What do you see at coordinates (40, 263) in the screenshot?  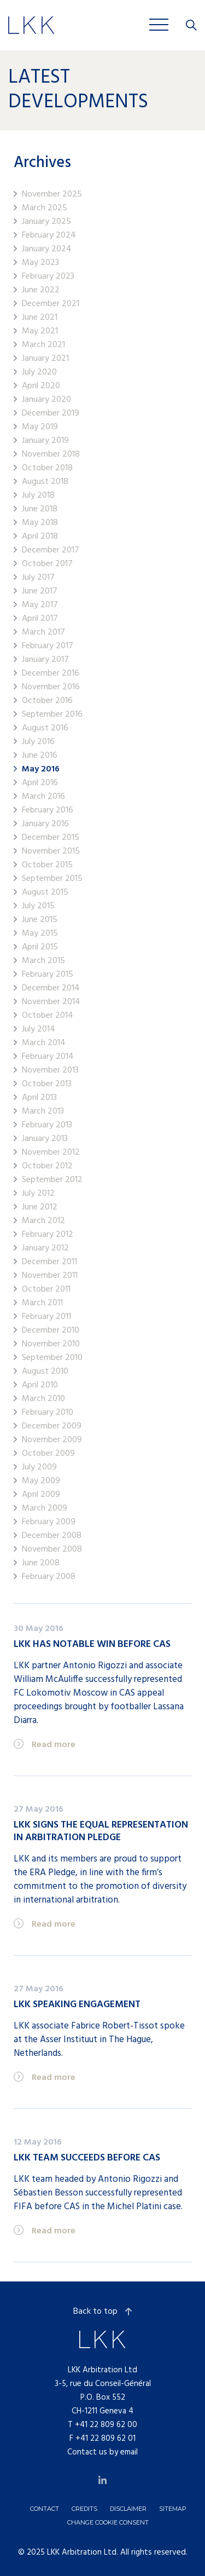 I see `May 2023` at bounding box center [40, 263].